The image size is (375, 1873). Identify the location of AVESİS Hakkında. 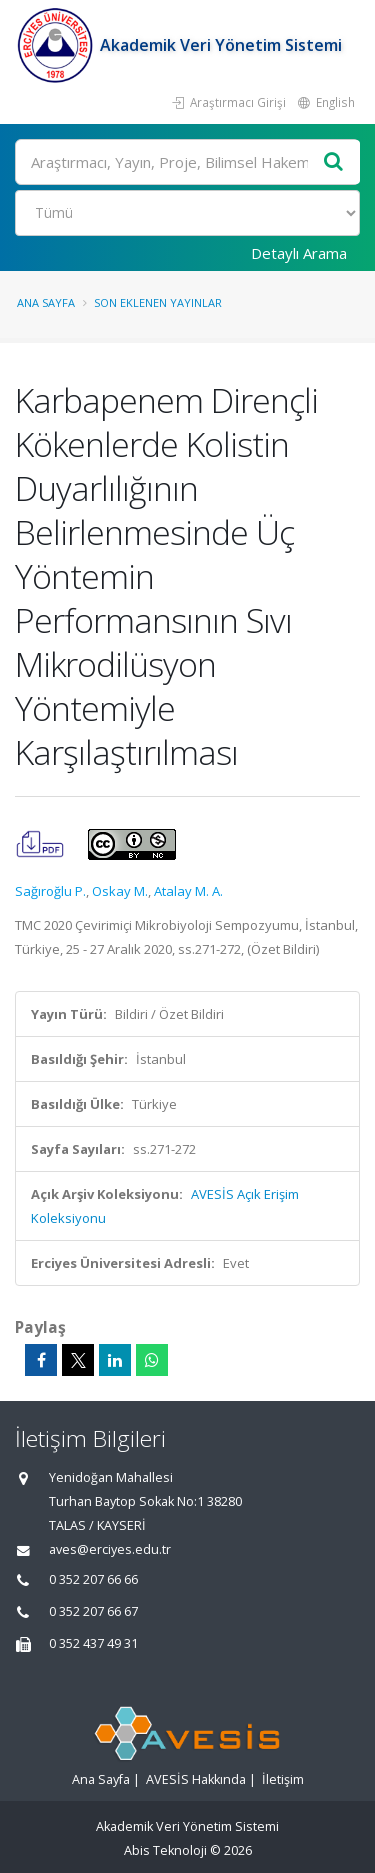
(196, 1779).